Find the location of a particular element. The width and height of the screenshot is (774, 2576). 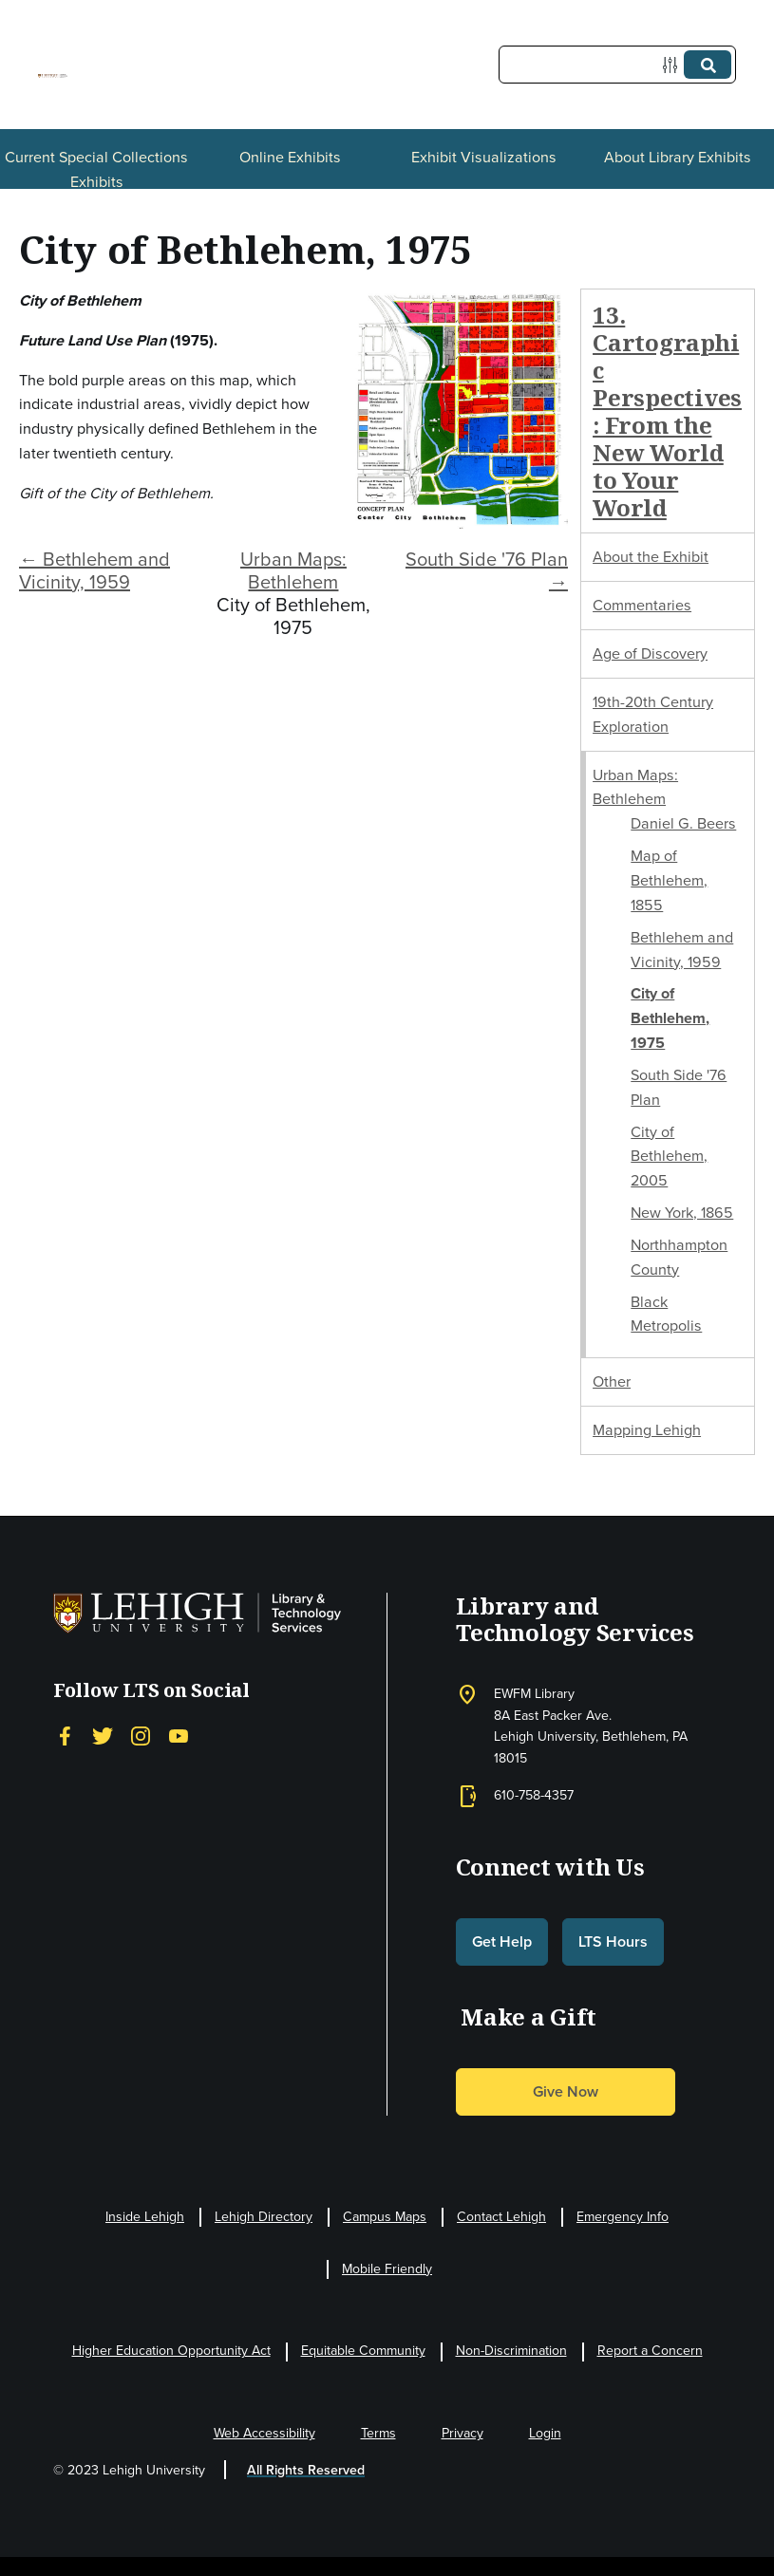

[Submit] is located at coordinates (707, 64).